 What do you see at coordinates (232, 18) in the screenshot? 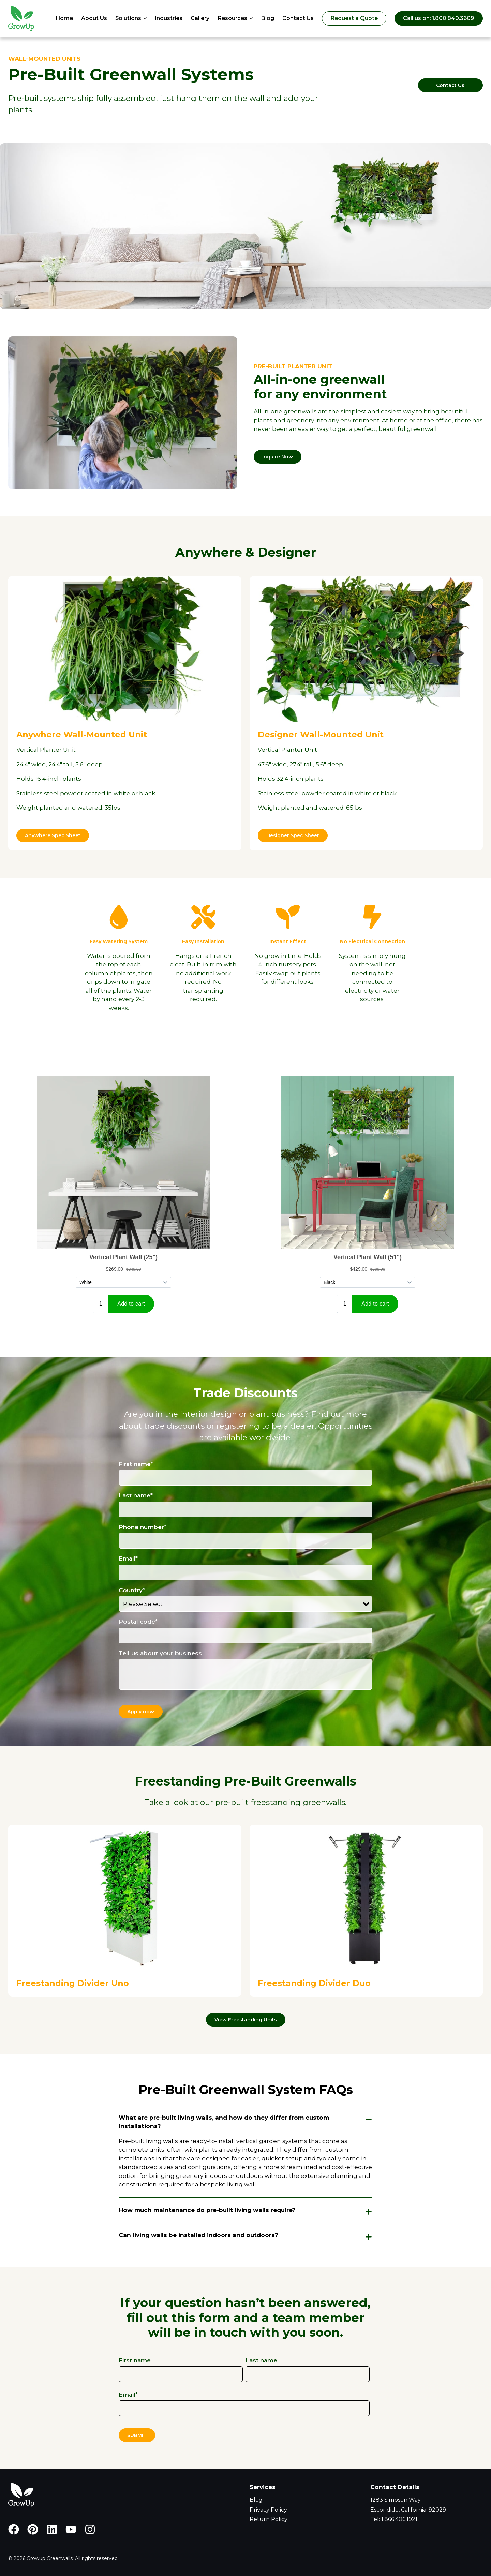
I see `Resources` at bounding box center [232, 18].